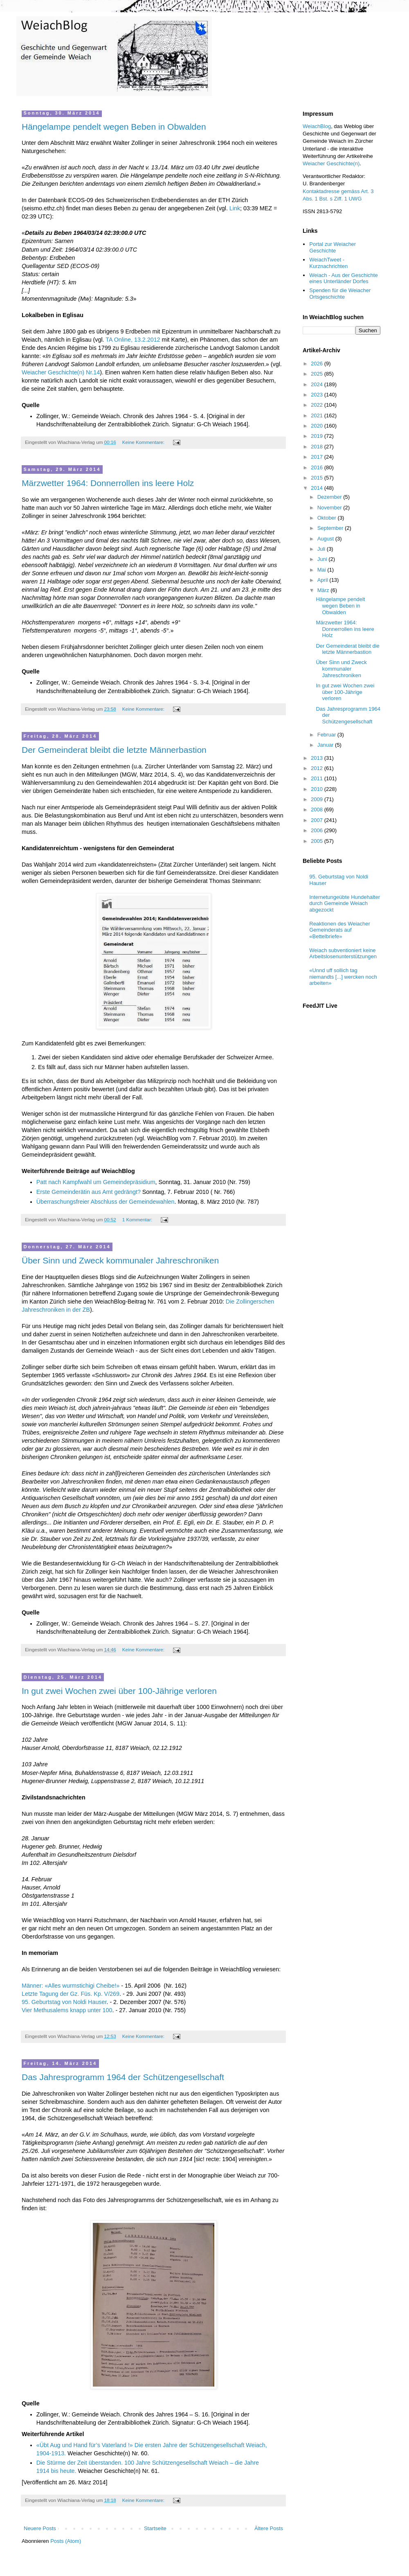  What do you see at coordinates (65, 2541) in the screenshot?
I see `Posts (Atom)` at bounding box center [65, 2541].